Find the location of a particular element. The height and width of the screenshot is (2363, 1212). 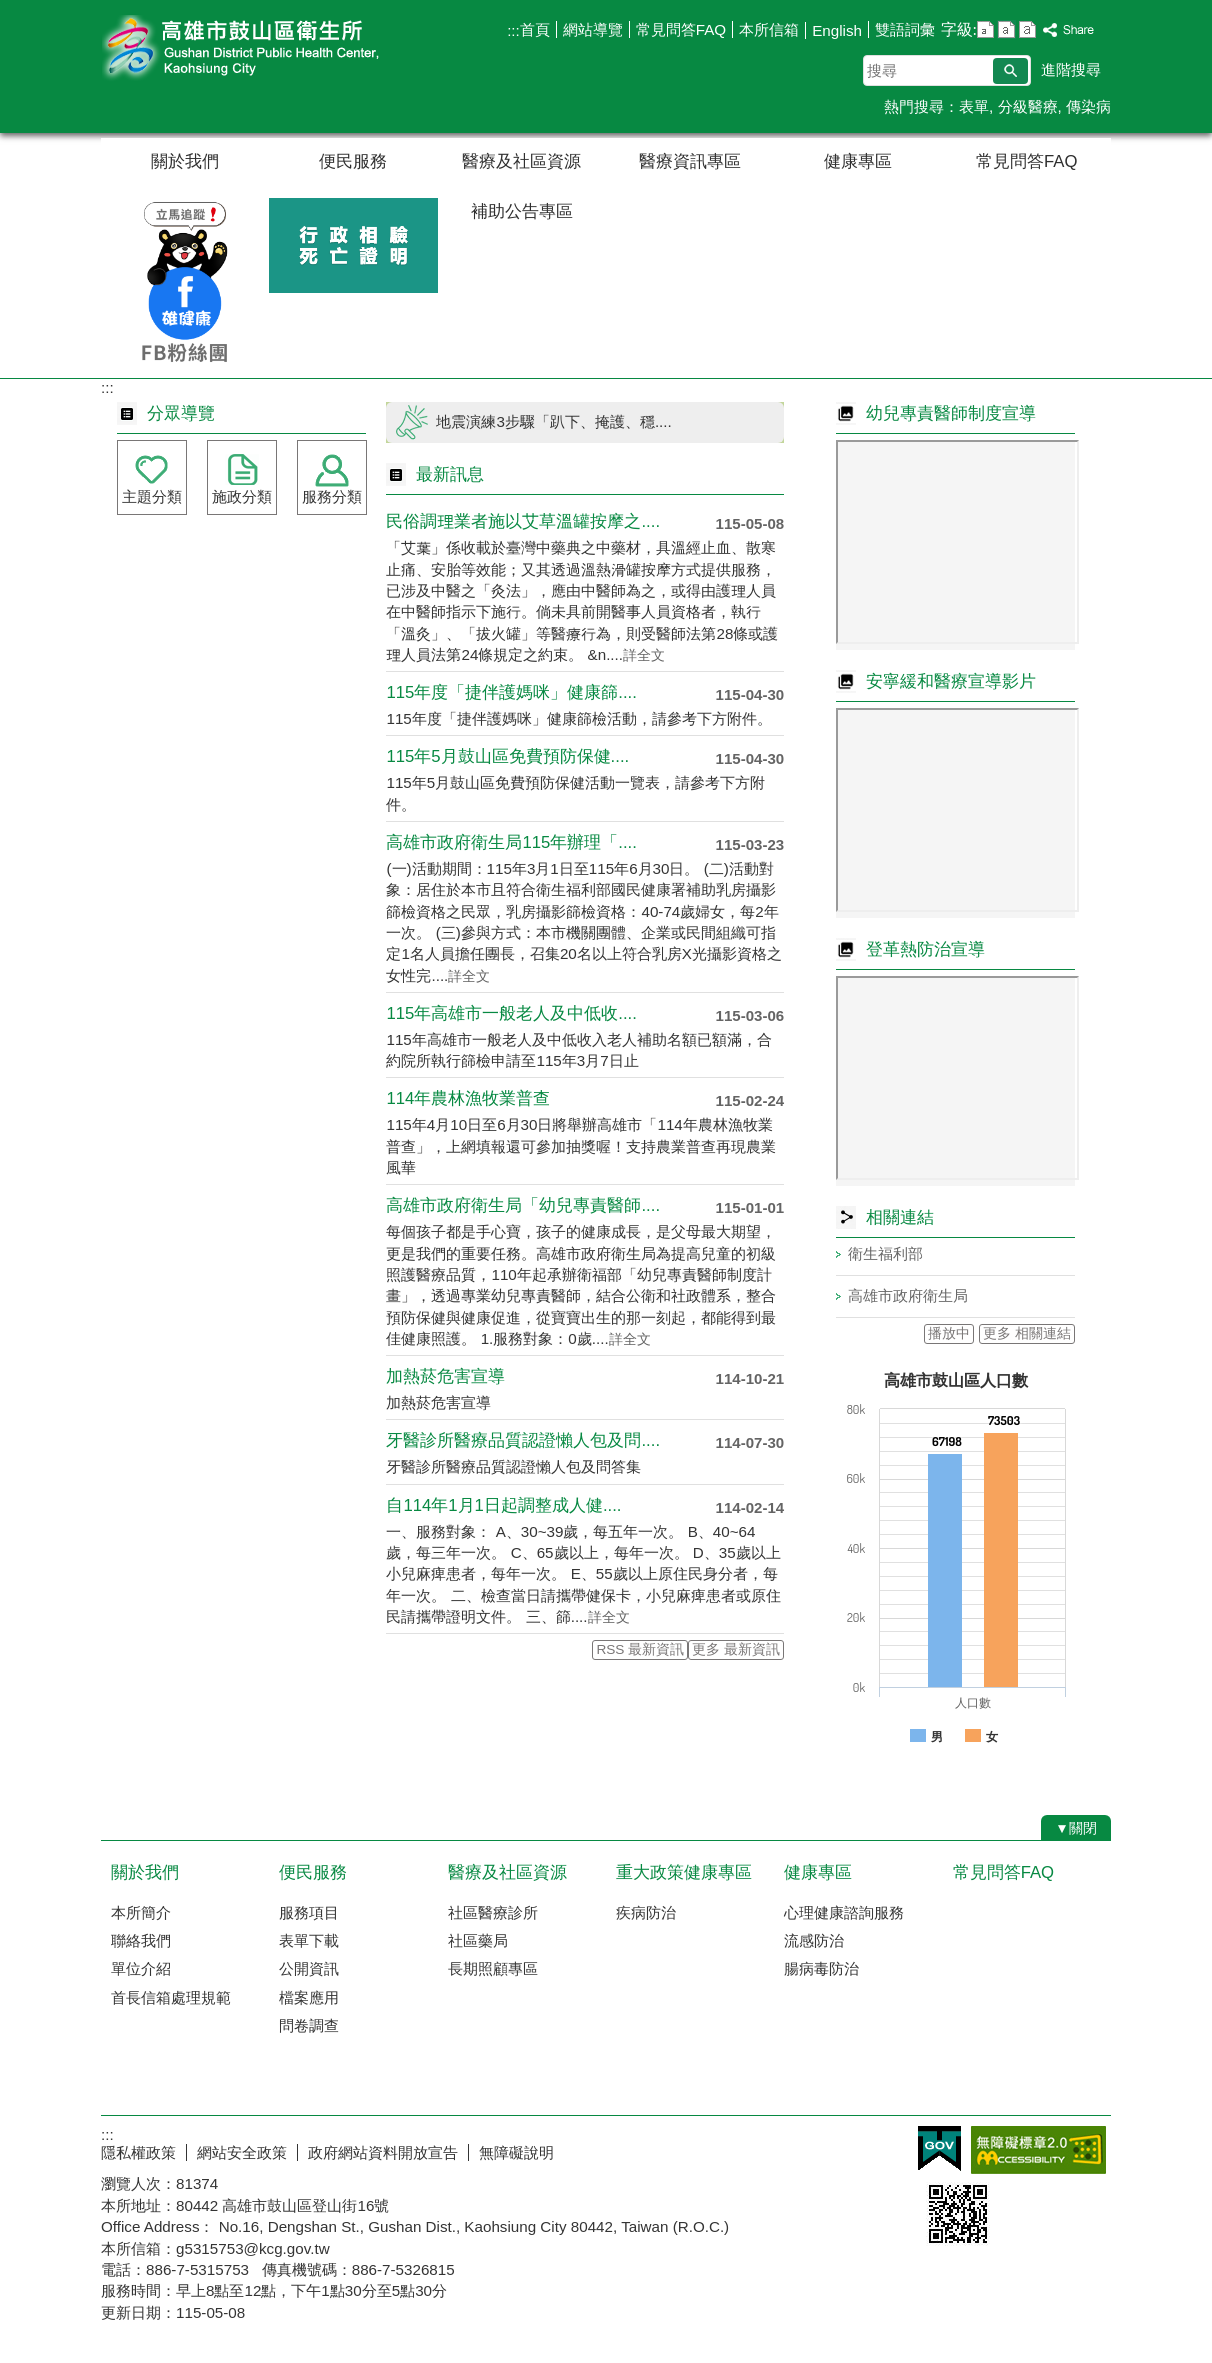

字級等級：中 [button] is located at coordinates (1006, 29).